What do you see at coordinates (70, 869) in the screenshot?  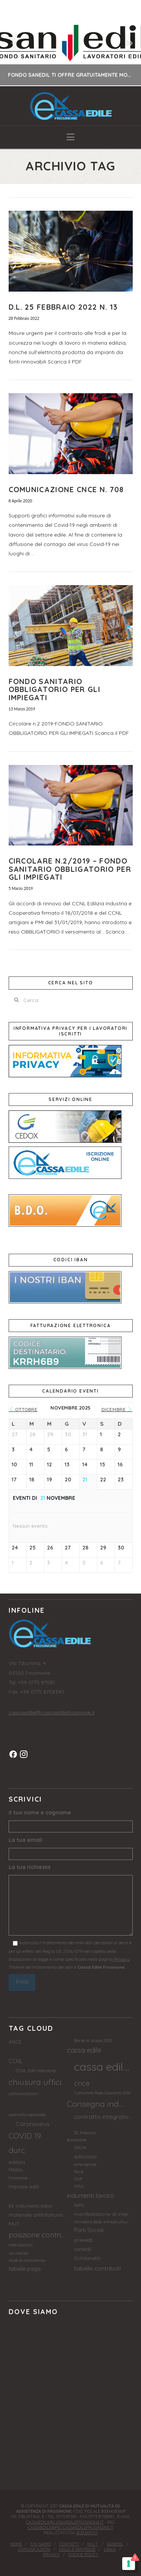 I see `Circolare N.2/2019 – Fondo sanitario obbligatorio per gli impiegati` at bounding box center [70, 869].